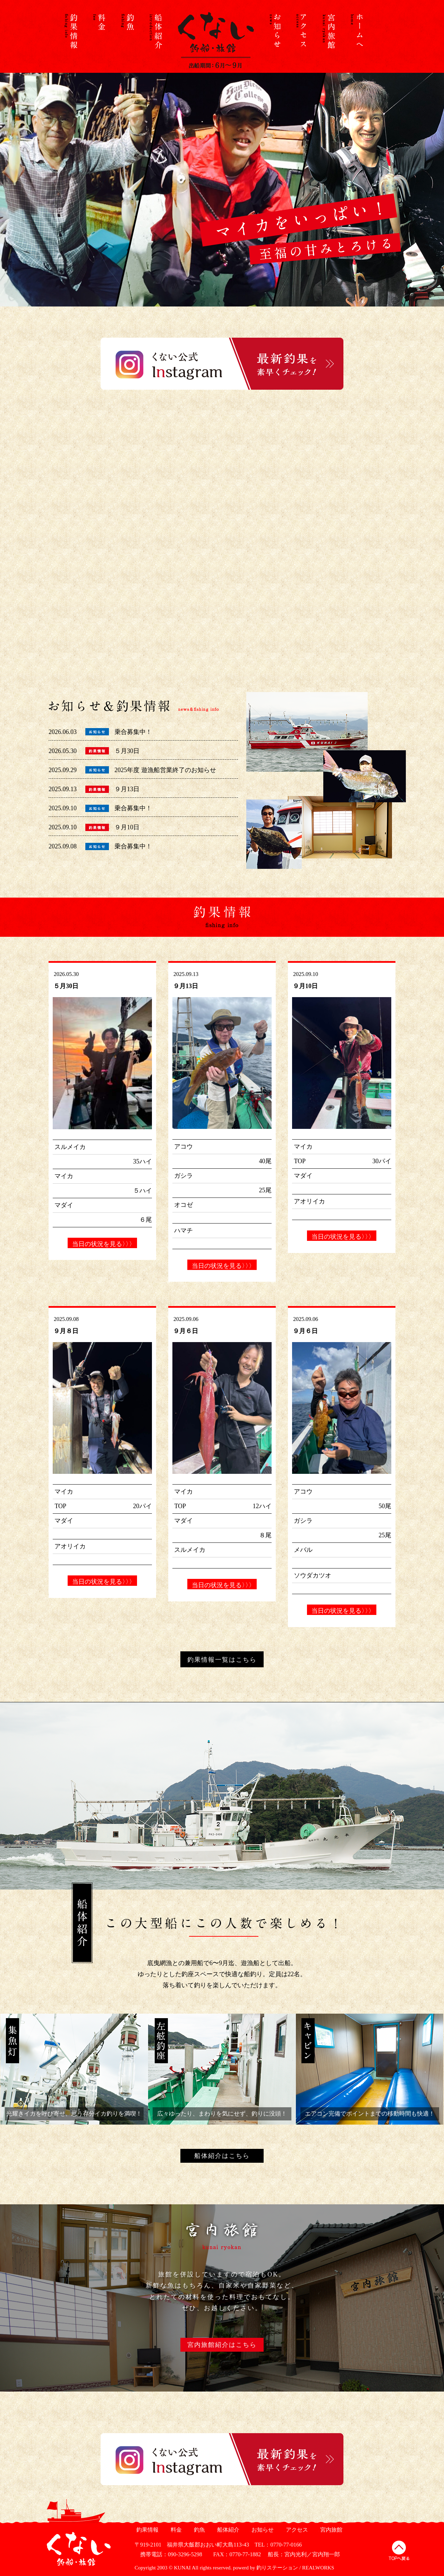 The image size is (444, 2576). Describe the element at coordinates (126, 827) in the screenshot. I see `９月10日` at that location.